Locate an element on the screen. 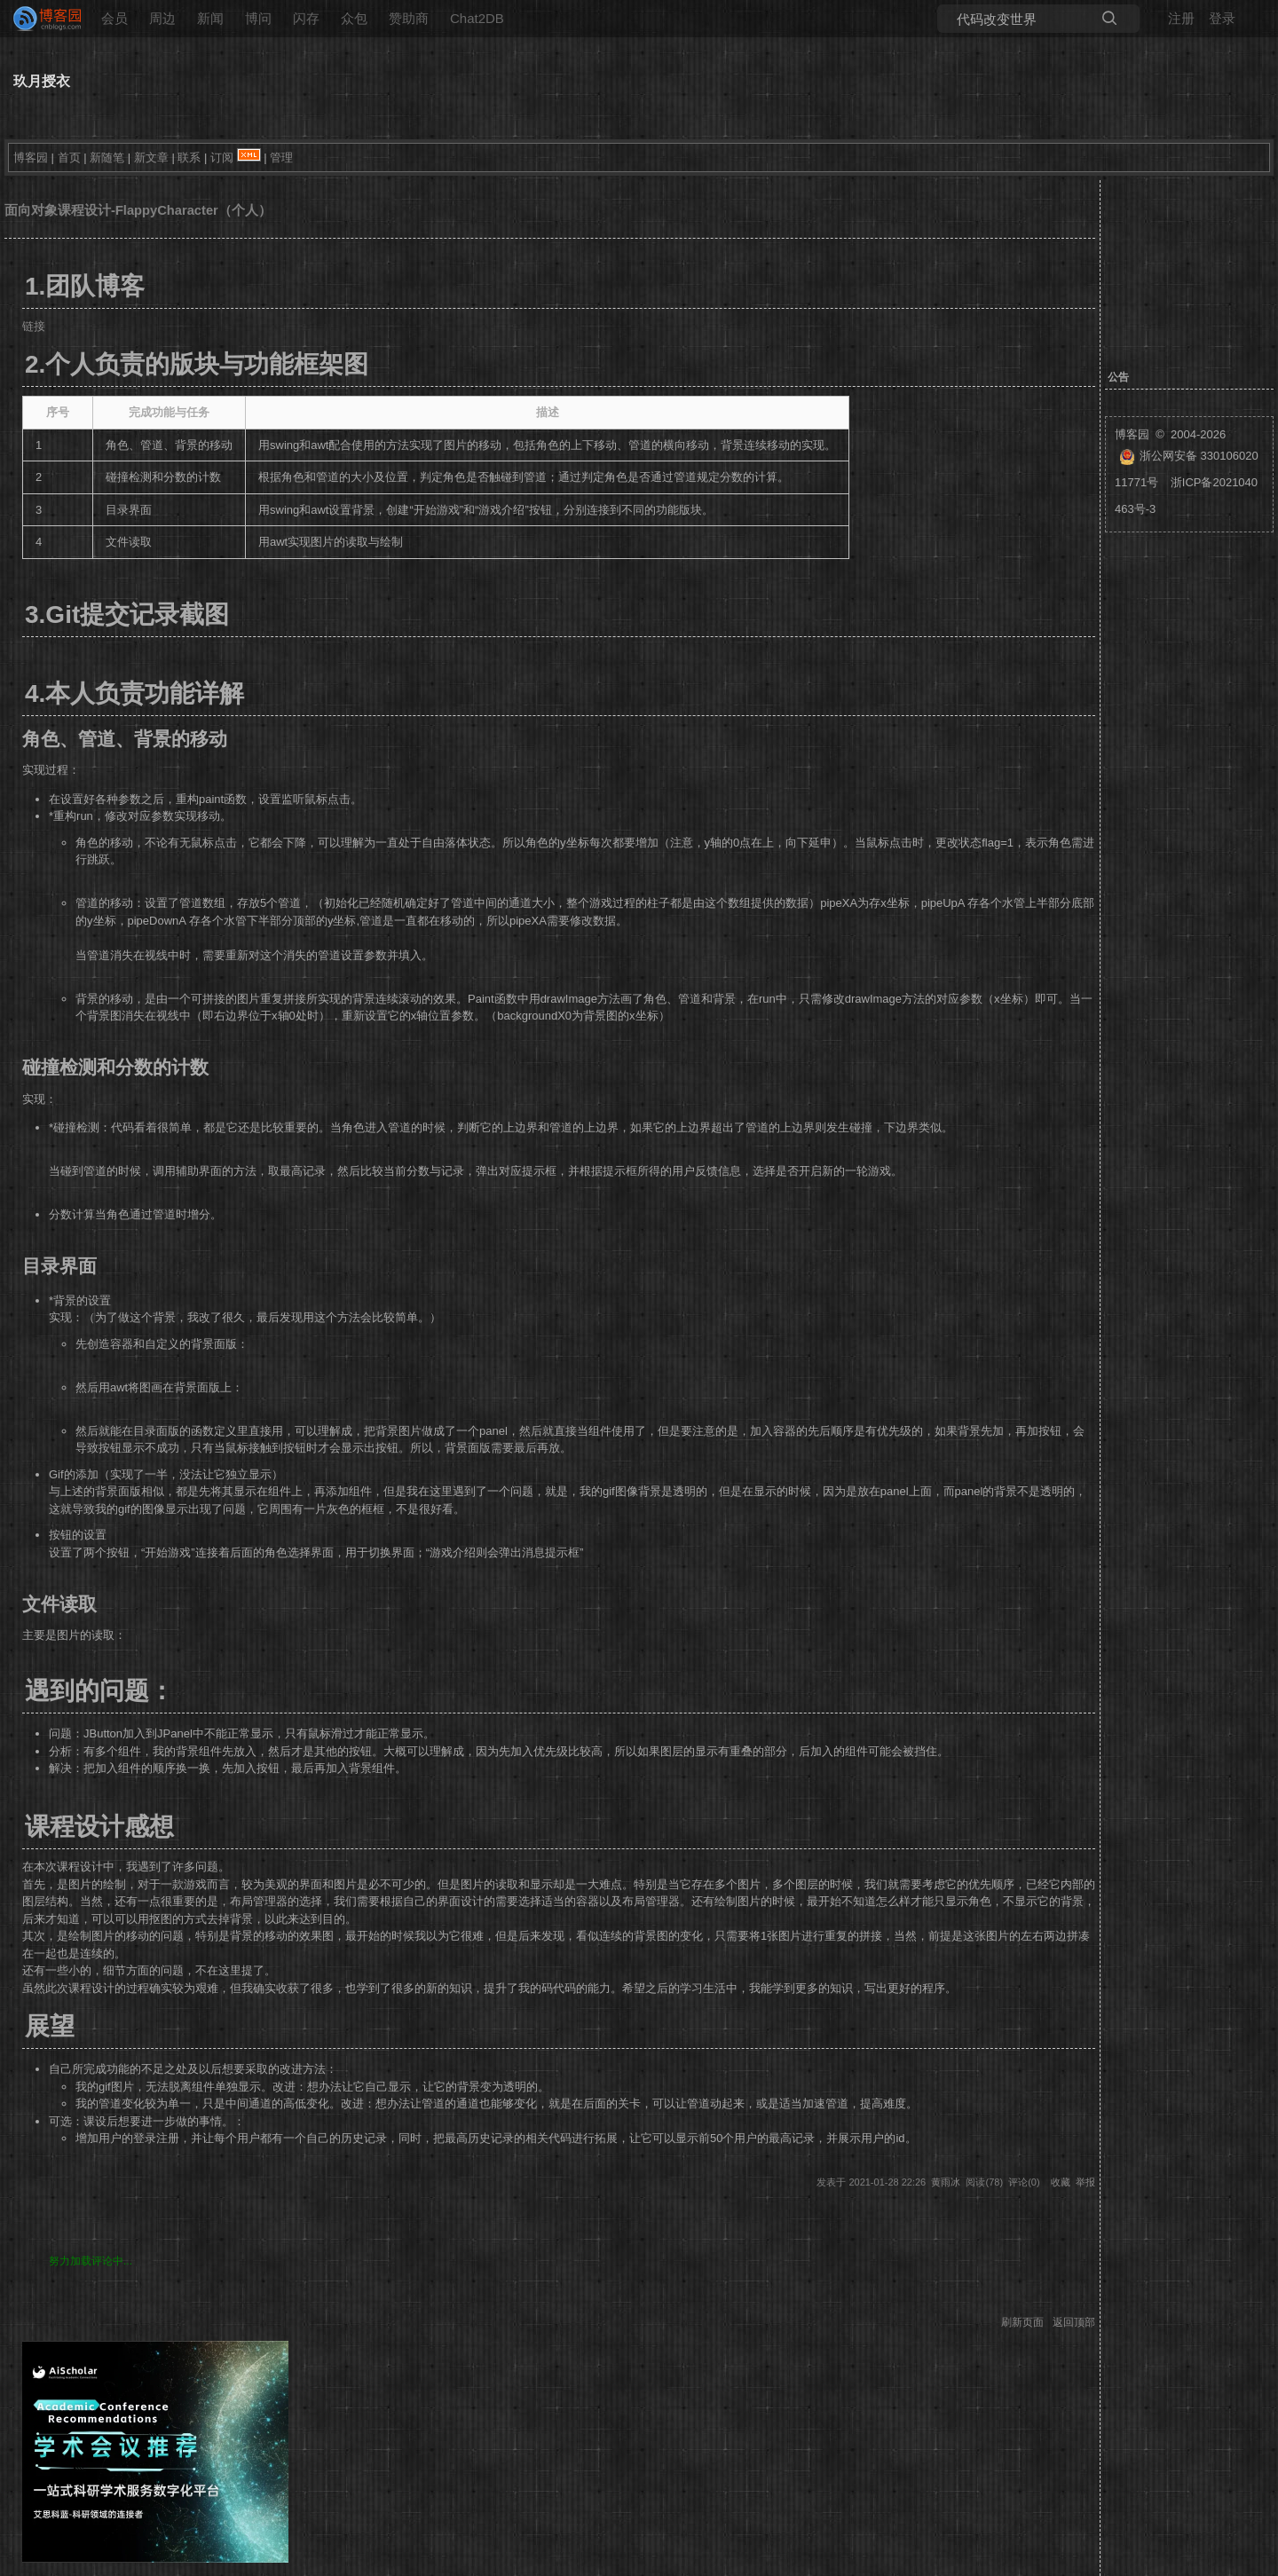 The height and width of the screenshot is (2576, 1278). 订阅 is located at coordinates (221, 157).